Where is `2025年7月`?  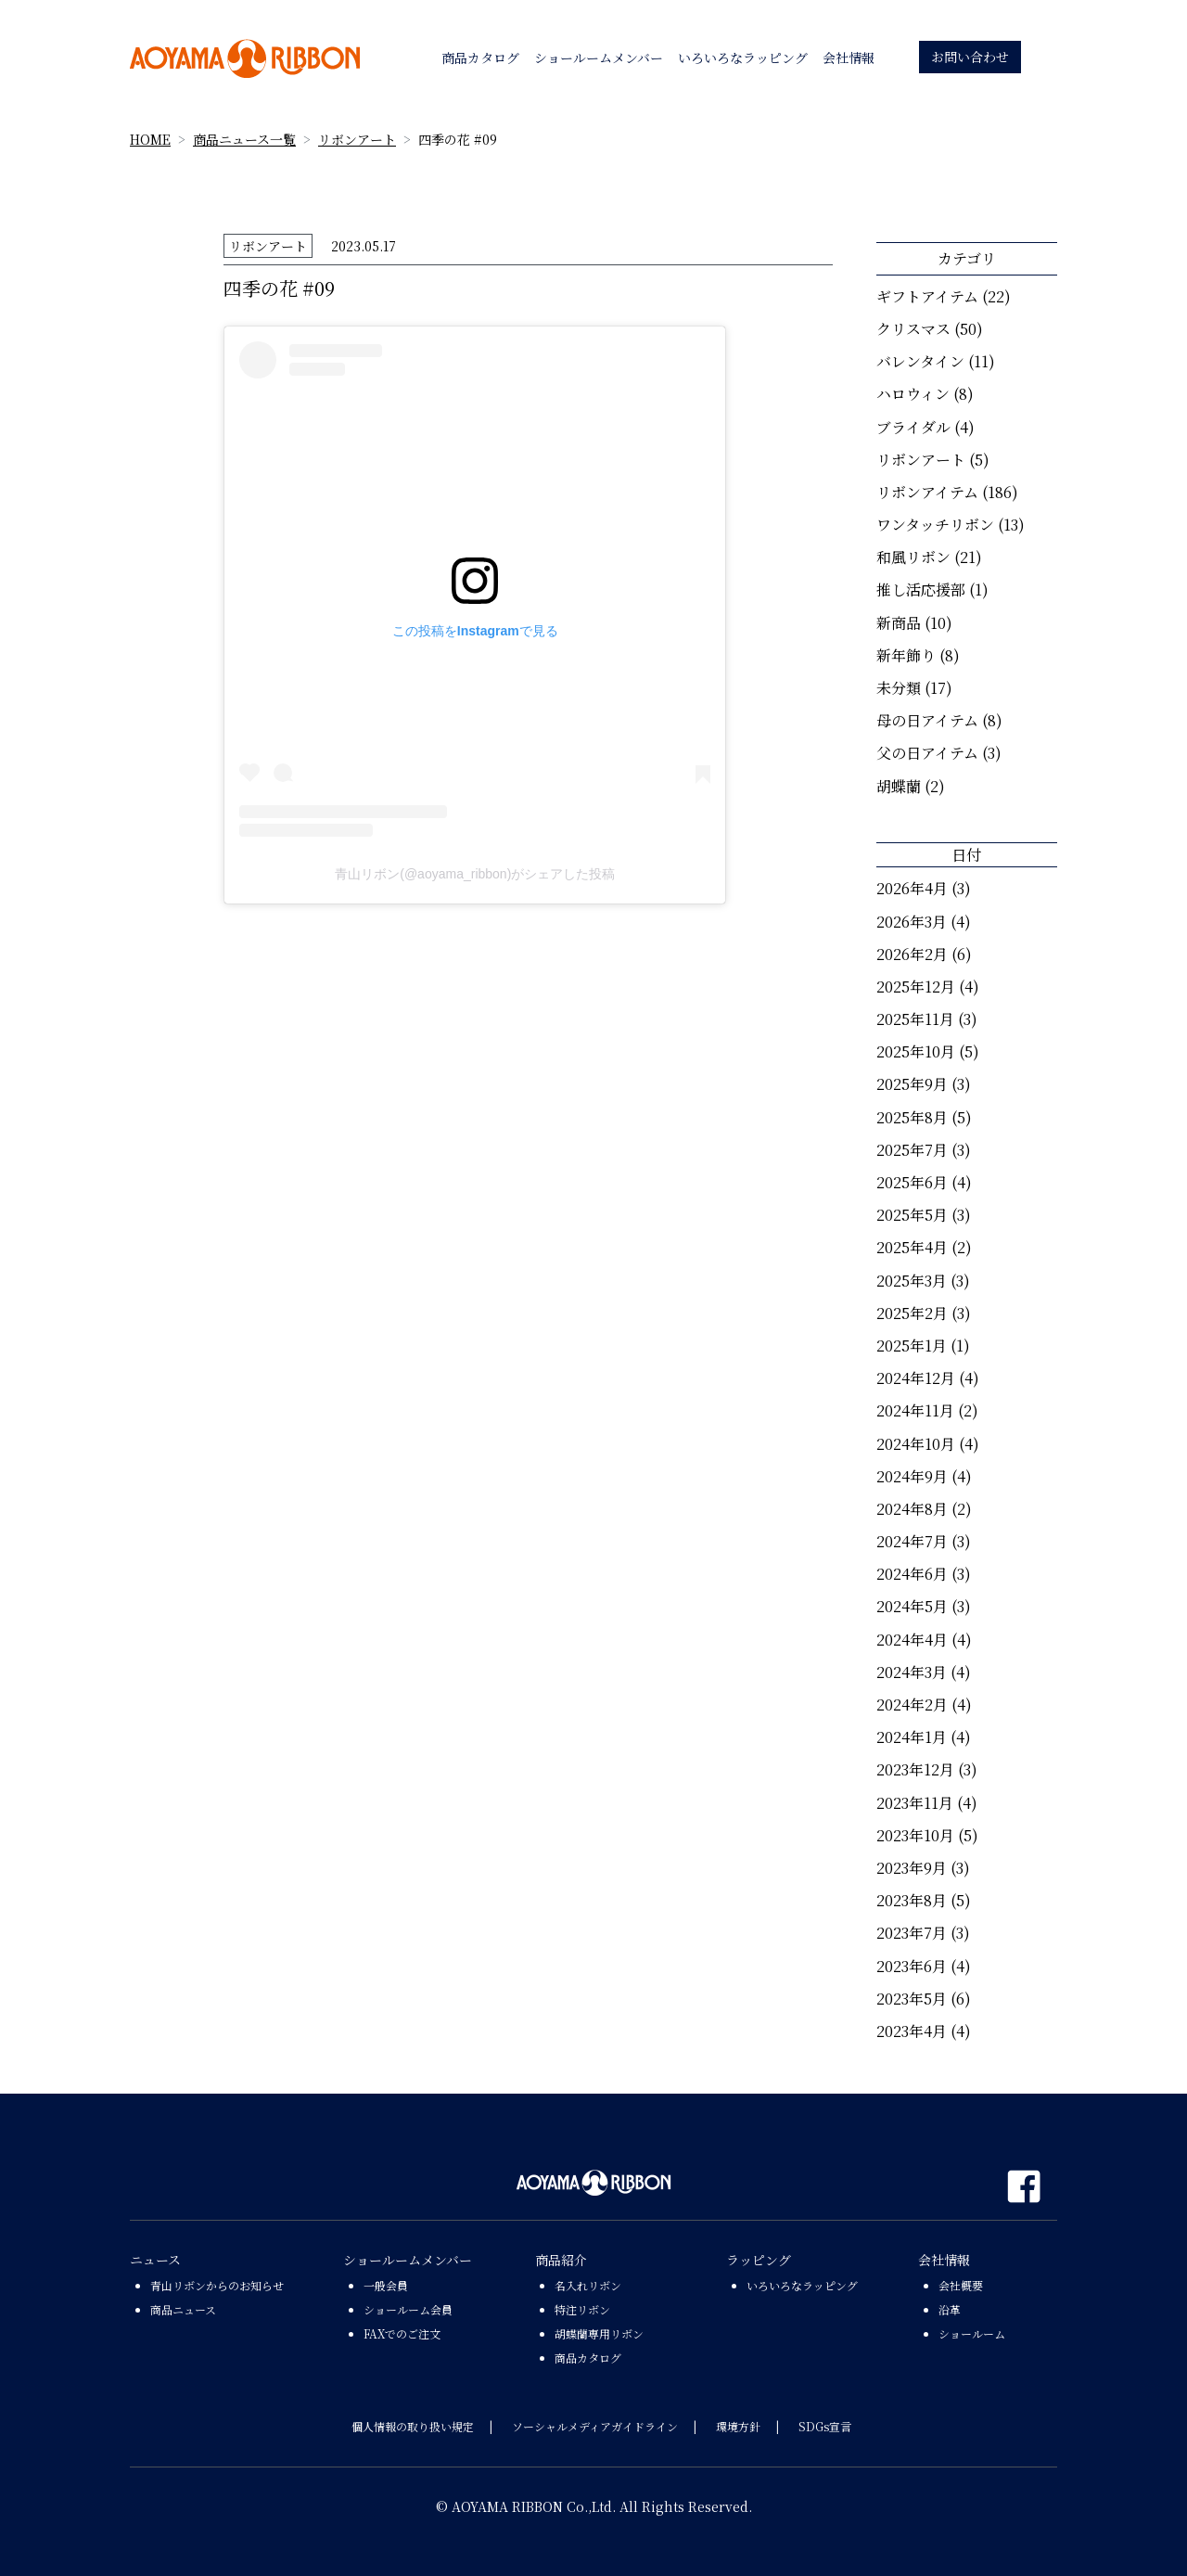 2025年7月 is located at coordinates (912, 1149).